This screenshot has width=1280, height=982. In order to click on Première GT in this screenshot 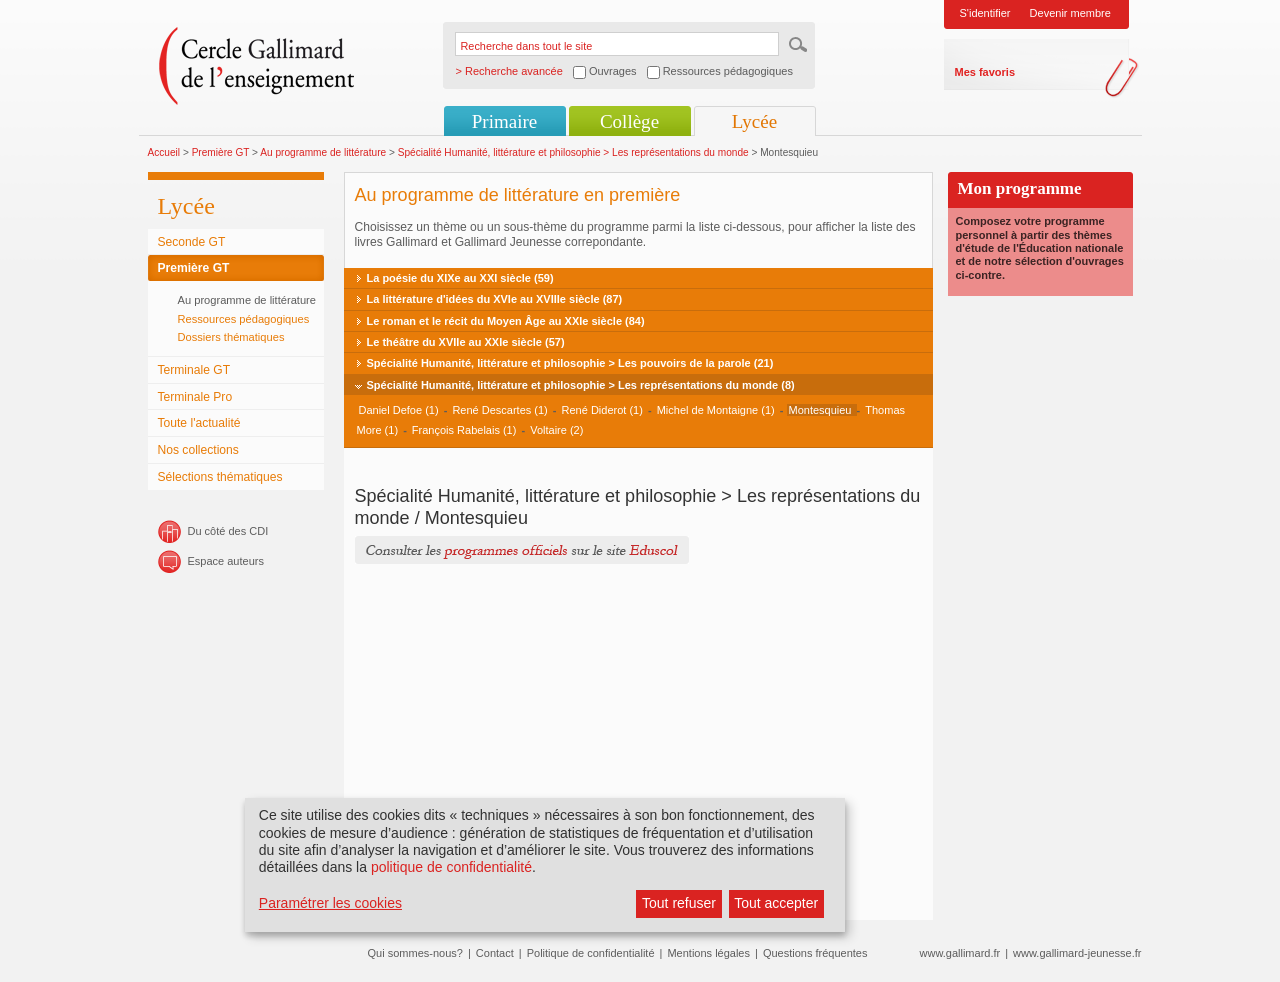, I will do `click(221, 152)`.